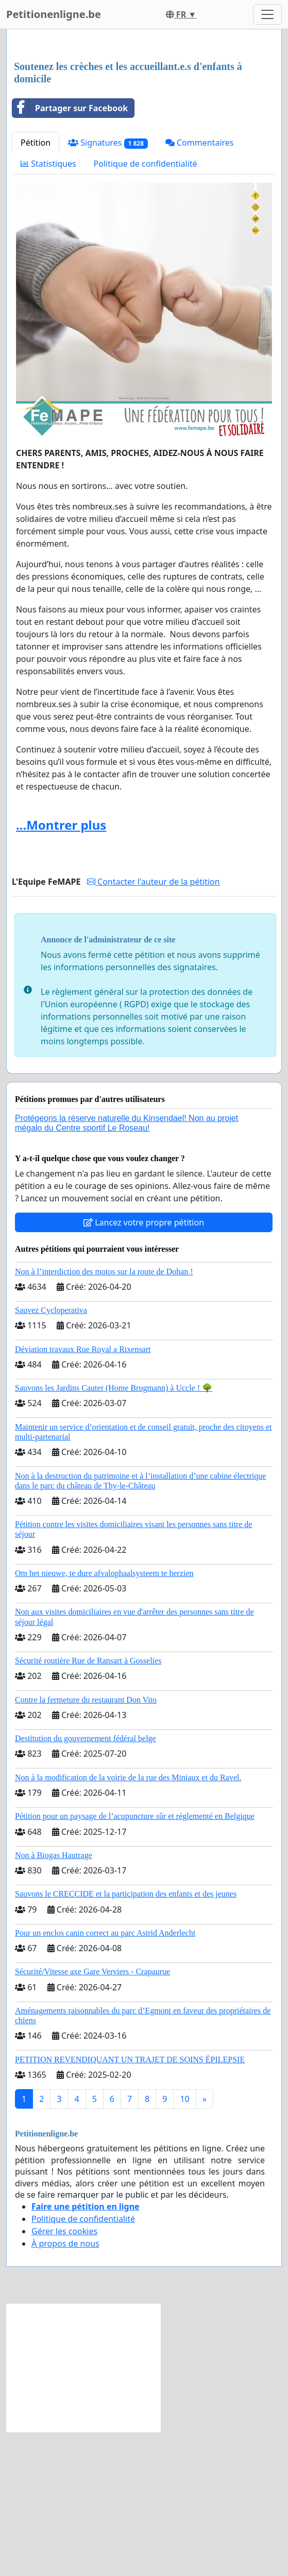  I want to click on Commentaires, so click(199, 286).